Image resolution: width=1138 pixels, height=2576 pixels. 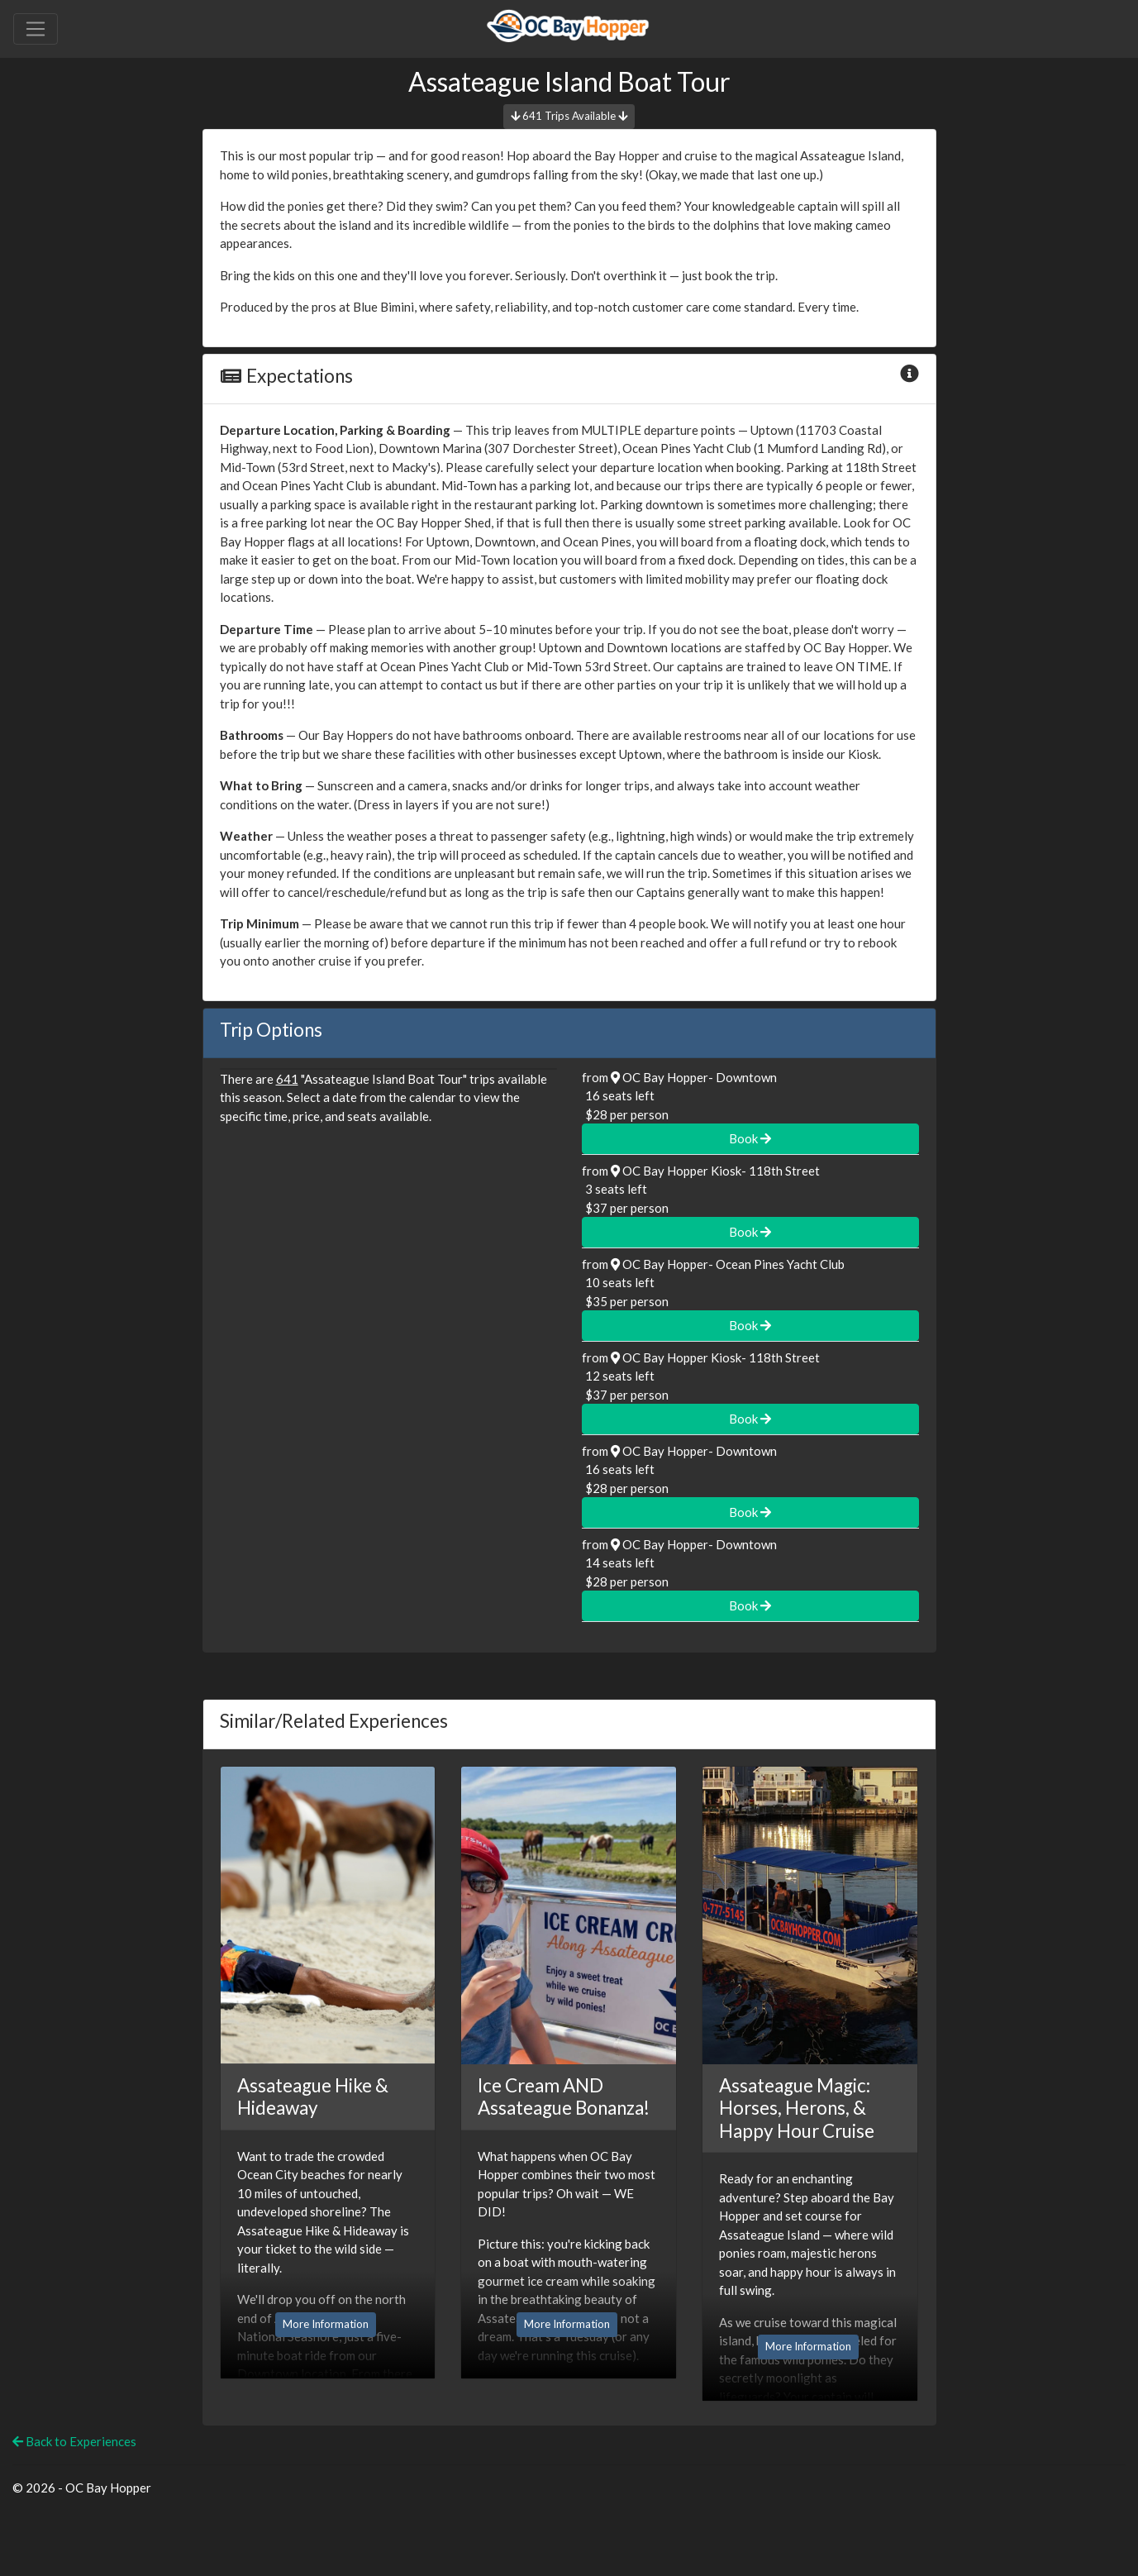 What do you see at coordinates (35, 29) in the screenshot?
I see `[Toggle navigation]` at bounding box center [35, 29].